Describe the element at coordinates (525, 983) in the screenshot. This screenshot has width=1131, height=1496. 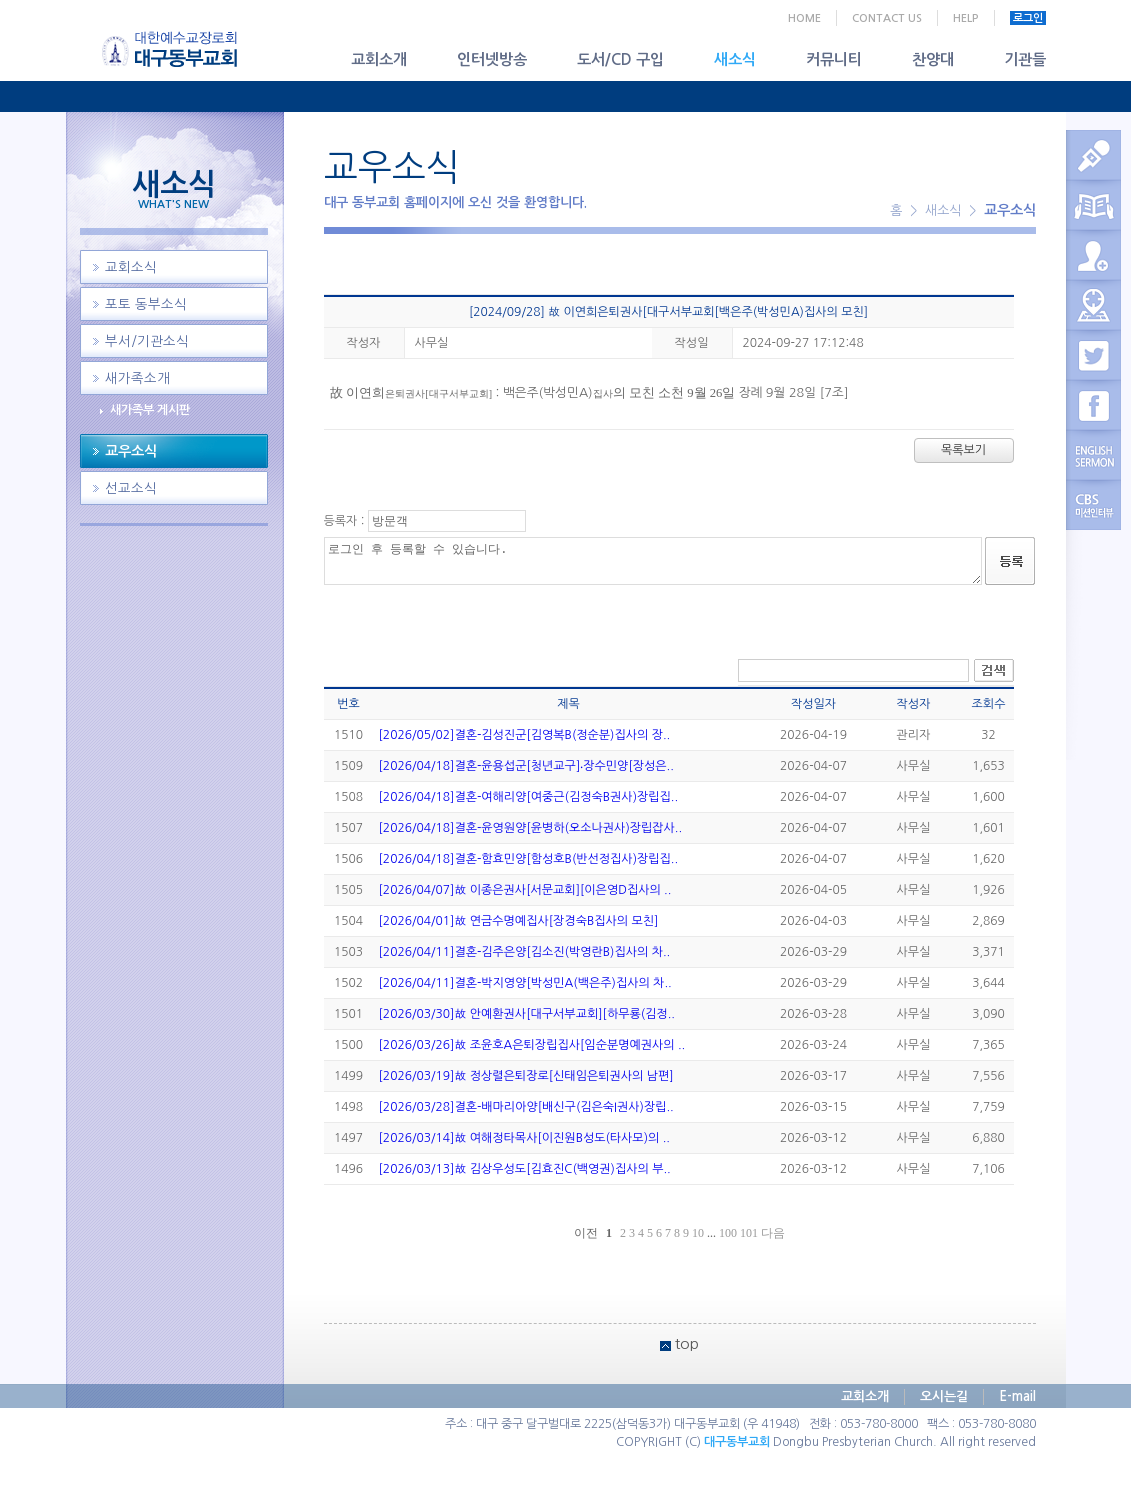
I see `[2026/04/11]결혼-박지영양[박성민A(백은주)집사의 차..` at that location.